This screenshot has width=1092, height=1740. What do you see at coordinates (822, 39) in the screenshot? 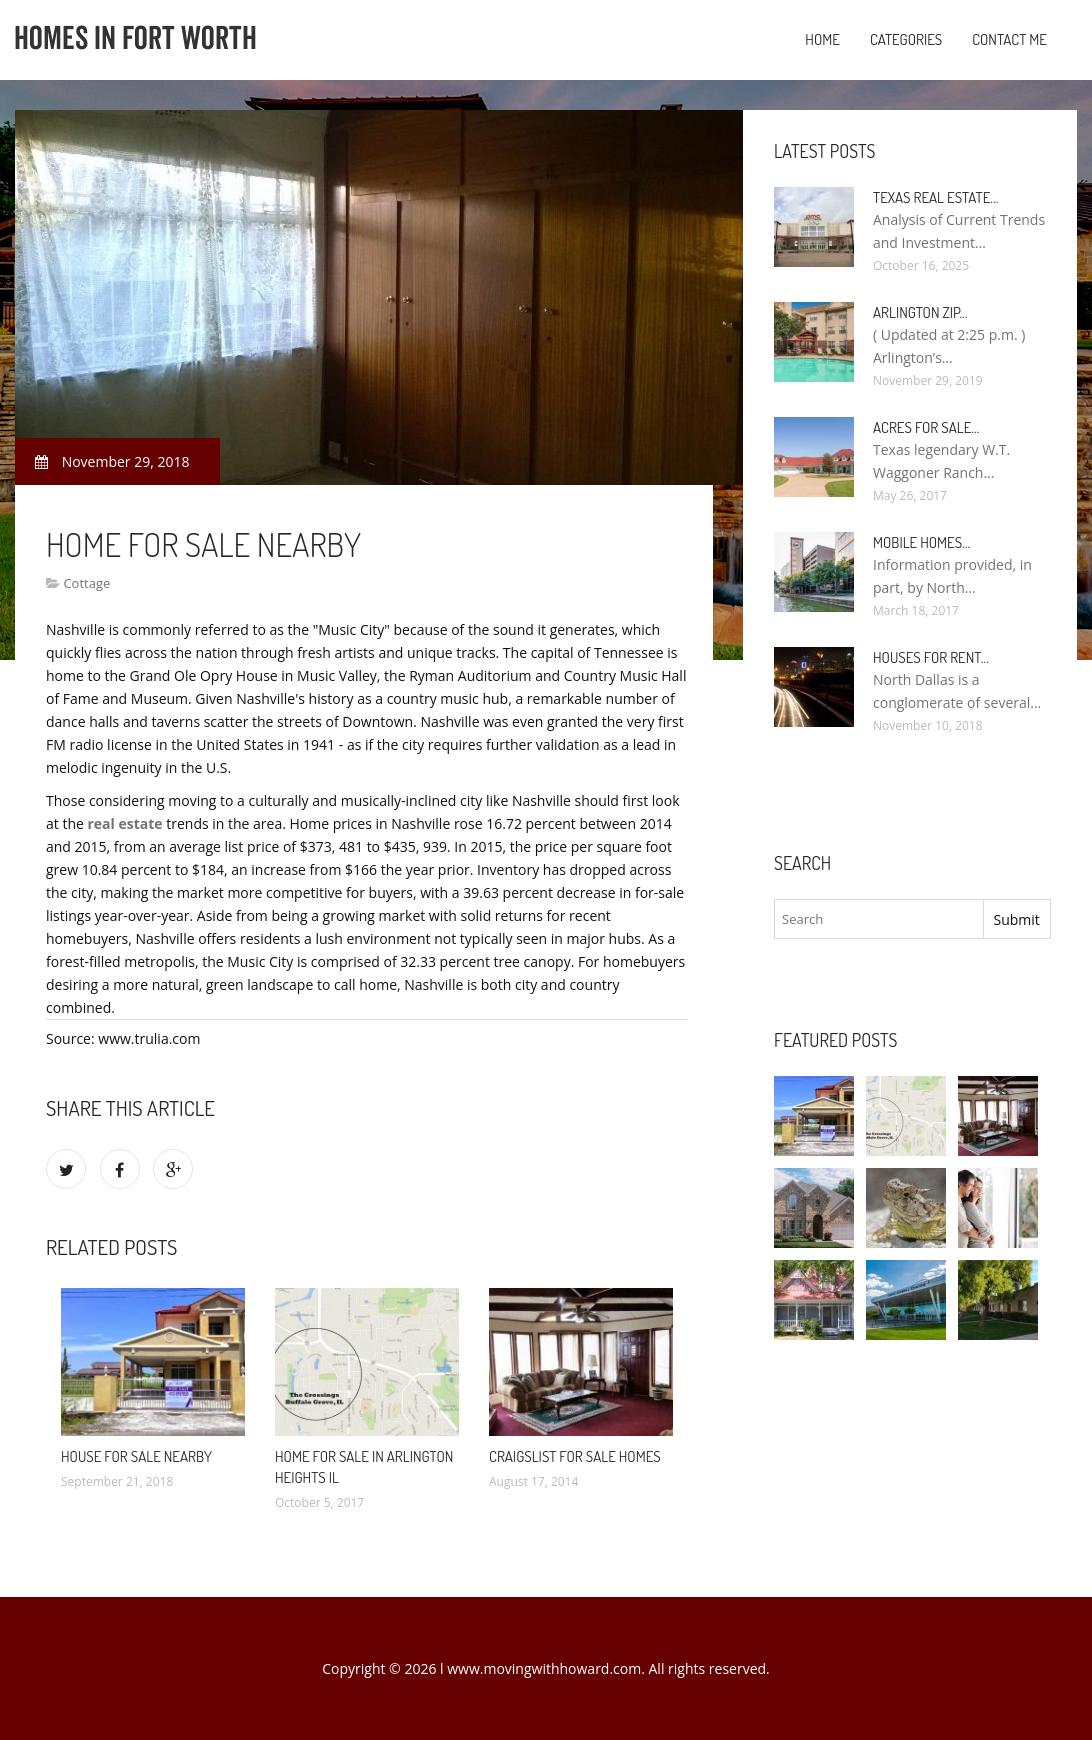
I see `Home` at bounding box center [822, 39].